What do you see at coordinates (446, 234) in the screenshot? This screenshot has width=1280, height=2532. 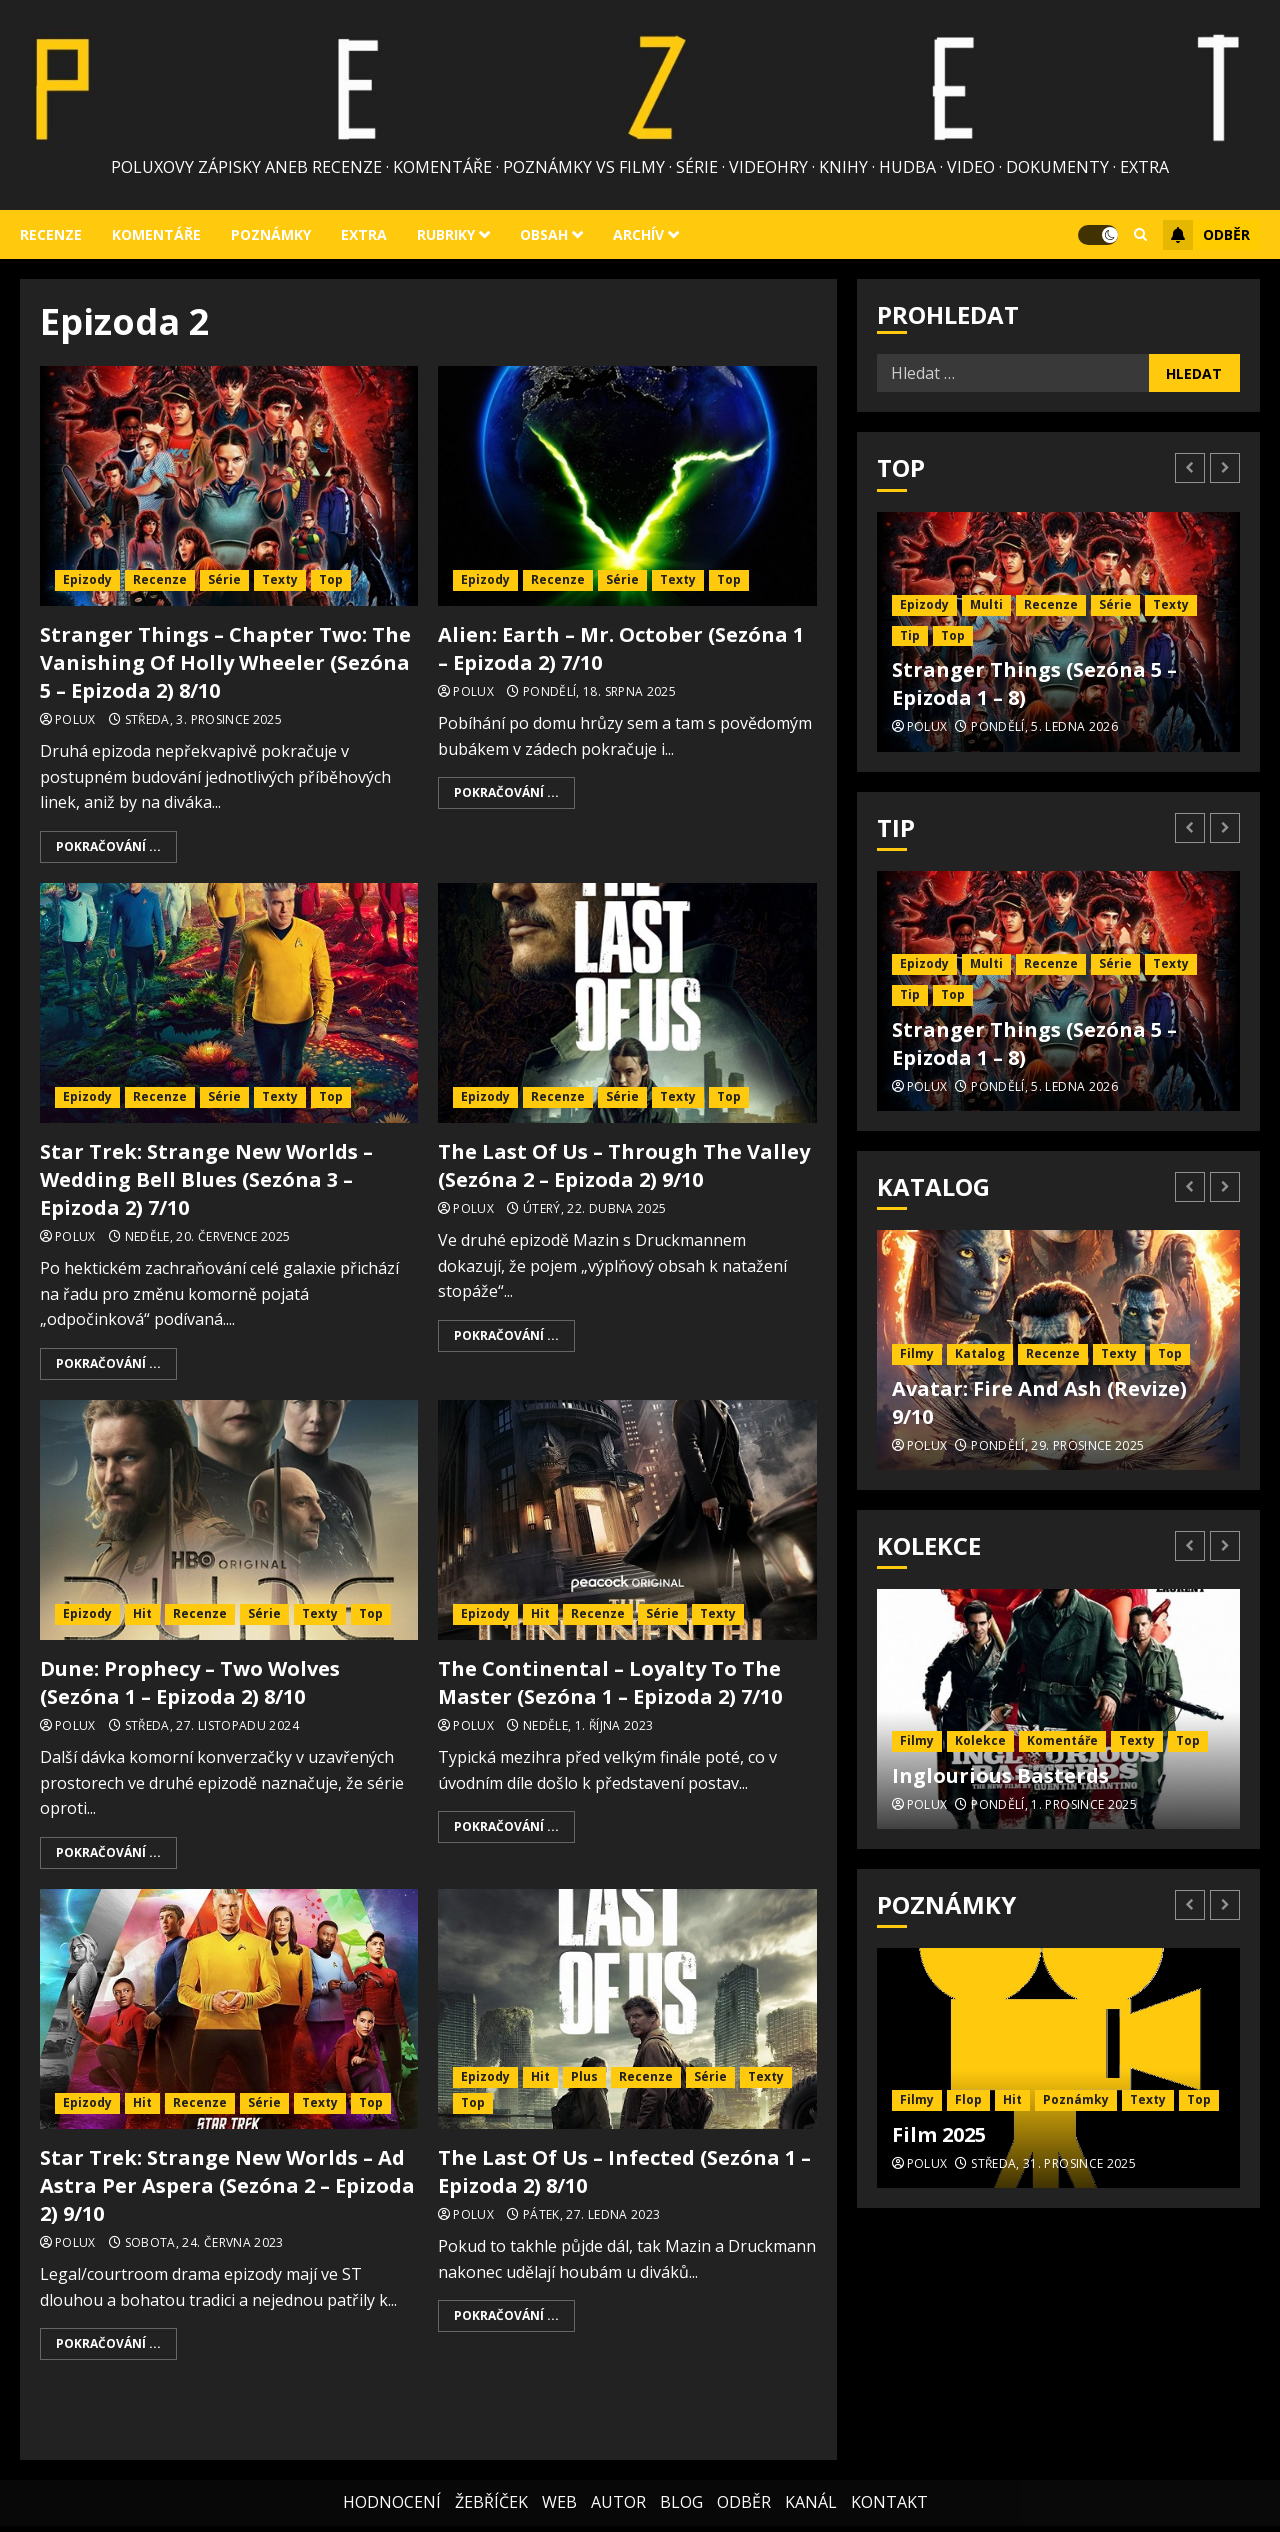 I see `Rubriky` at bounding box center [446, 234].